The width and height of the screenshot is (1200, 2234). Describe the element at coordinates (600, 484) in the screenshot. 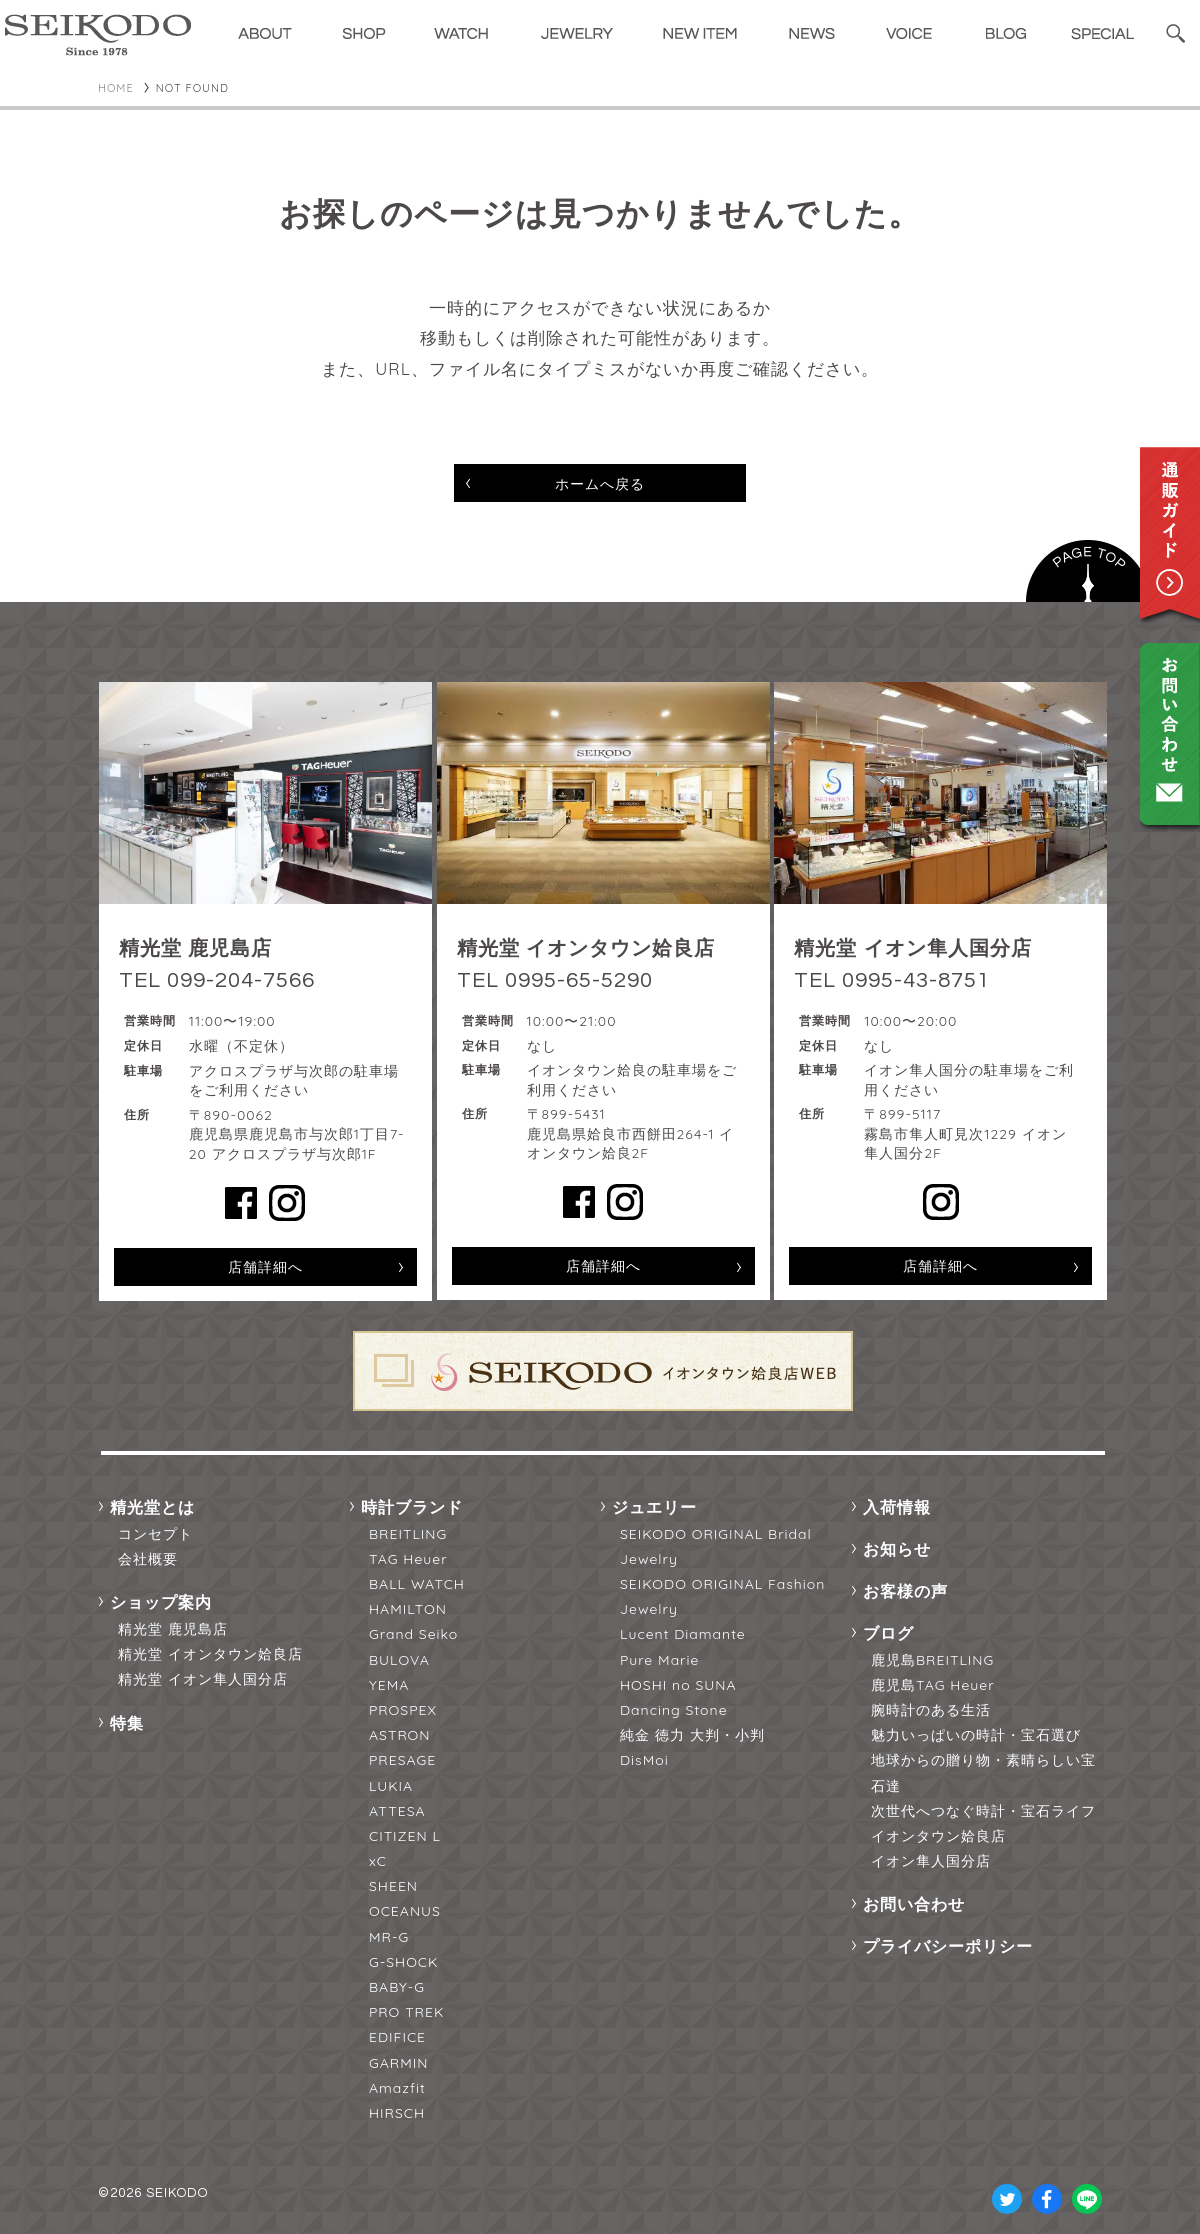

I see `ホームへ戻る` at that location.